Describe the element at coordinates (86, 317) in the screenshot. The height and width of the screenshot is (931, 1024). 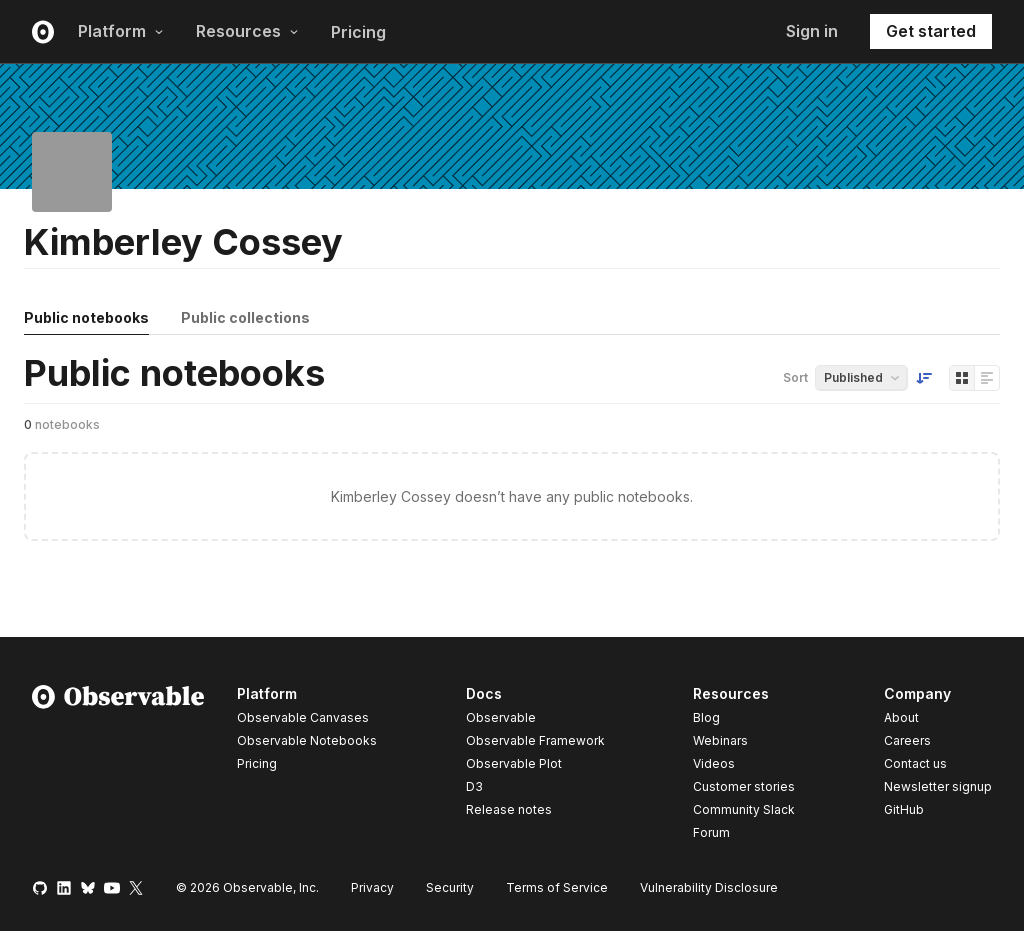
I see `Public notebooks` at that location.